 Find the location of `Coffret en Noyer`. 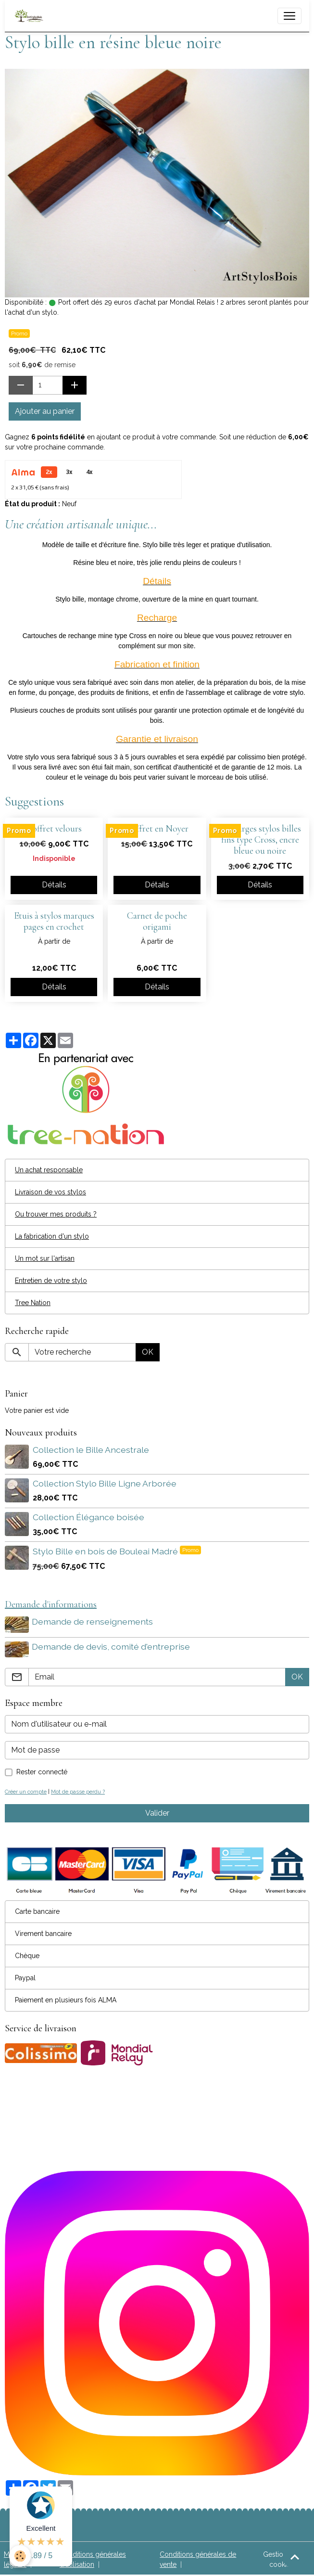

Coffret en Noyer is located at coordinates (157, 828).